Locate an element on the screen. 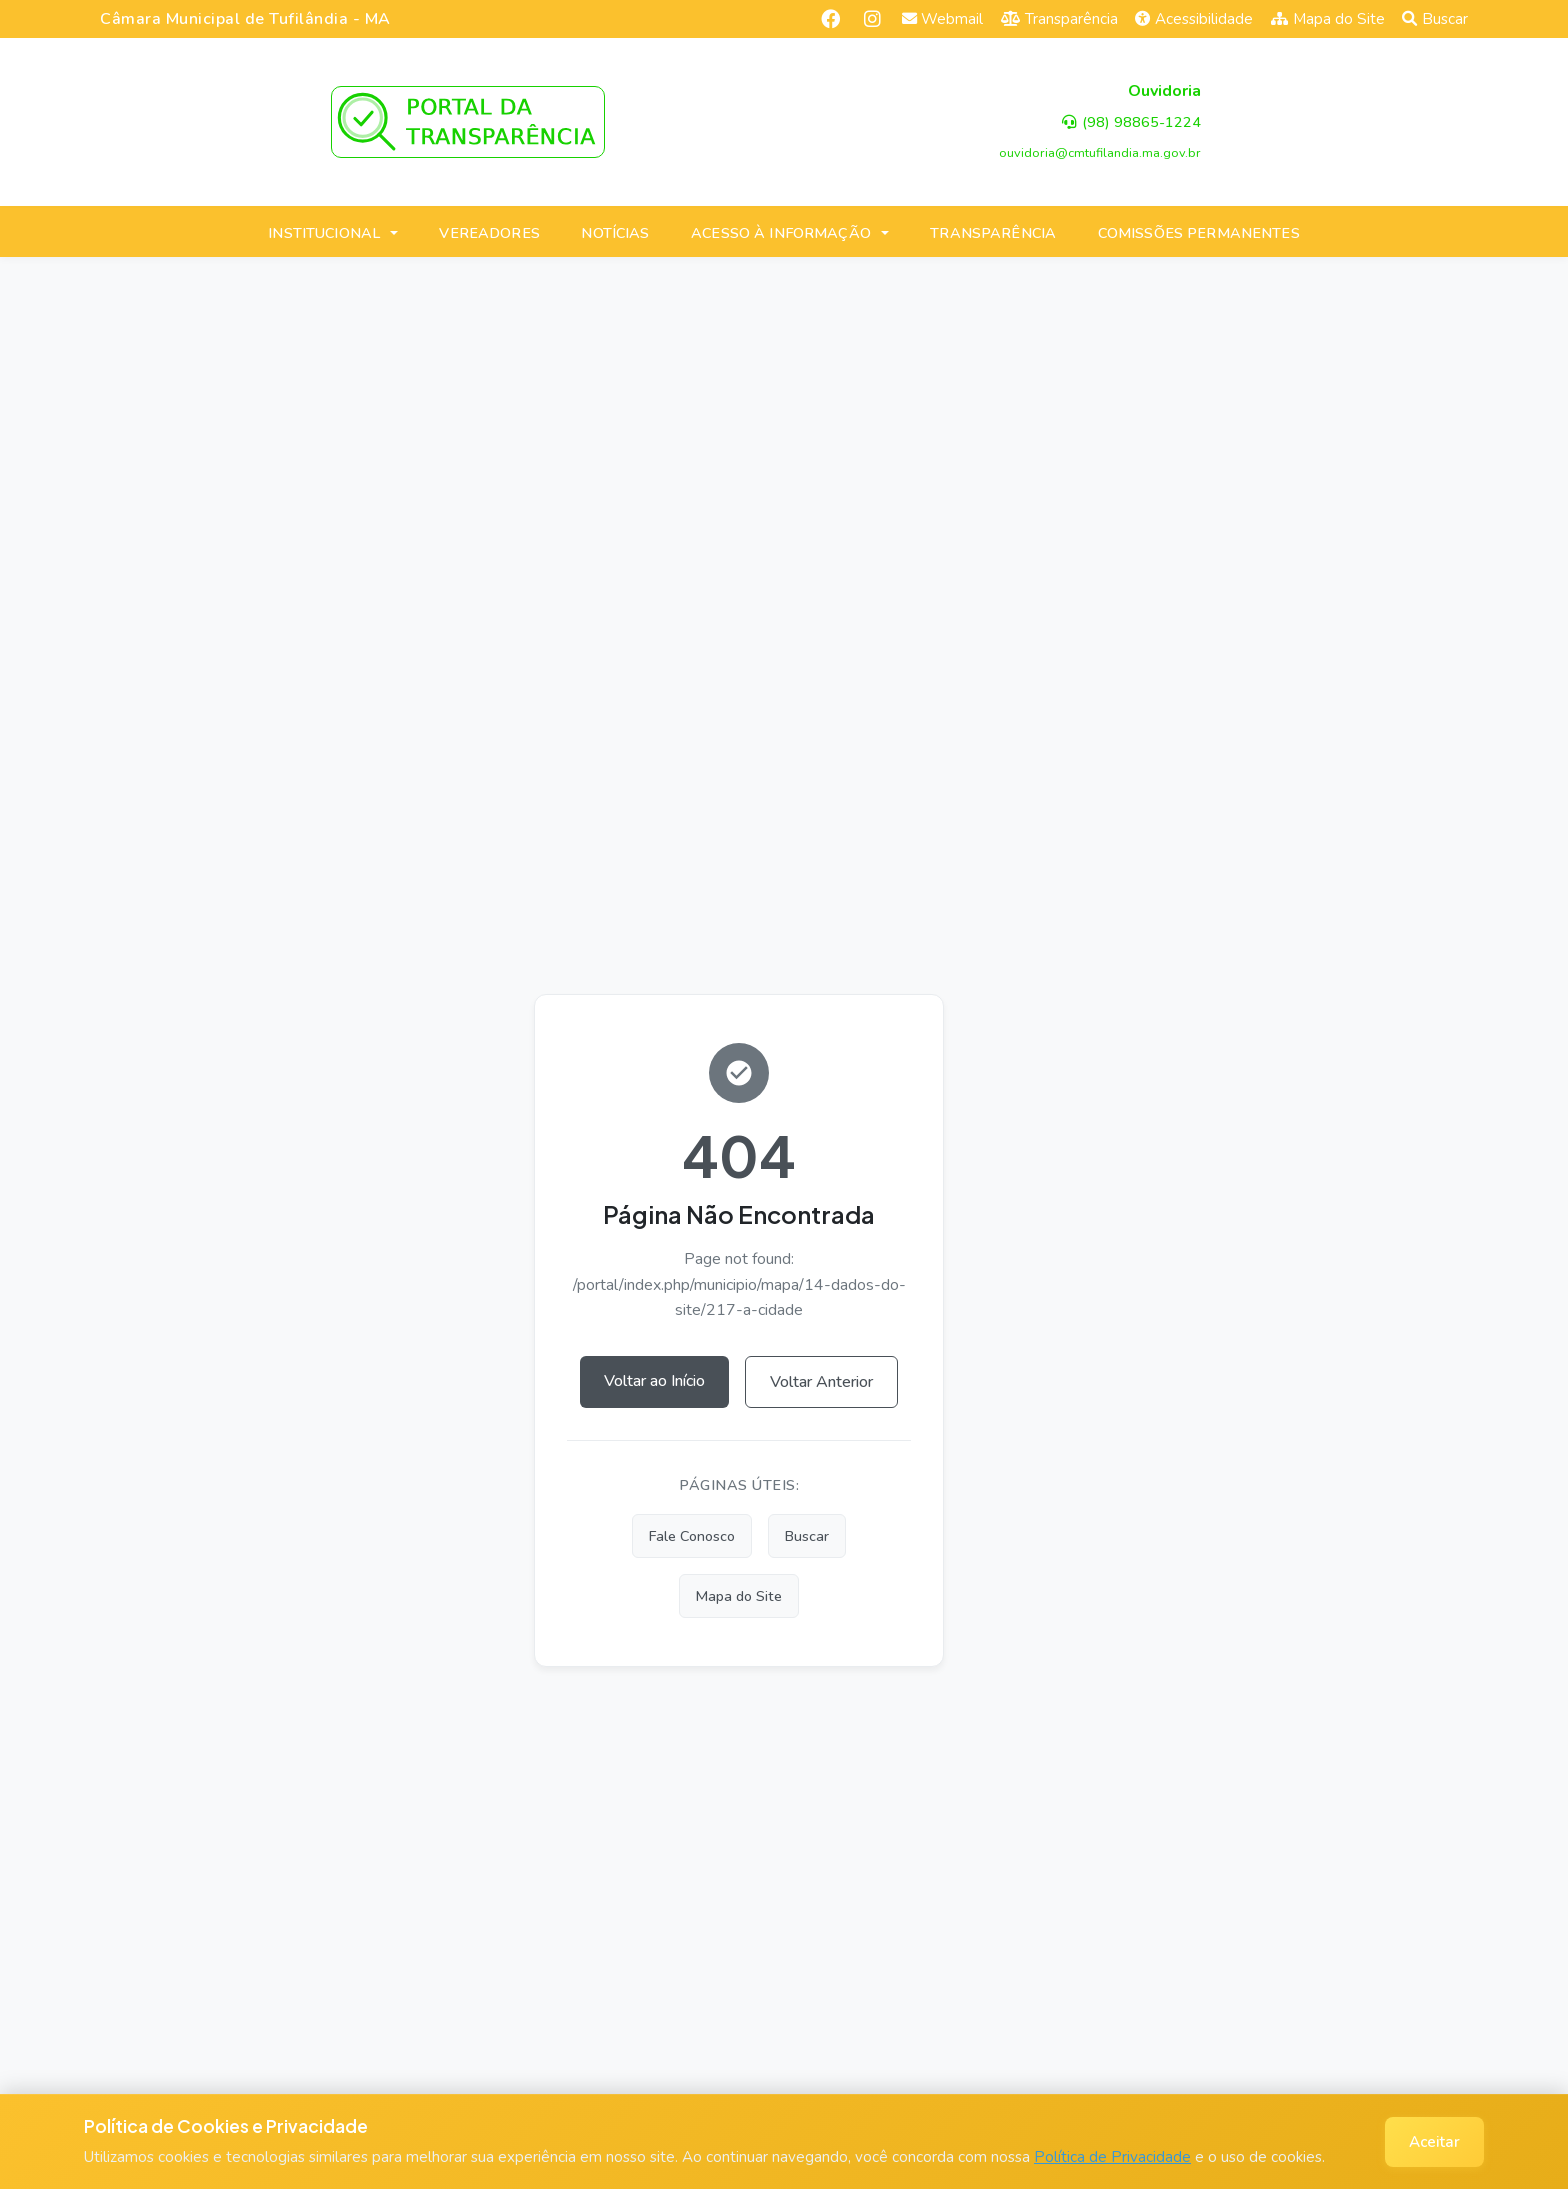 This screenshot has height=2189, width=1568. Aceitar is located at coordinates (1434, 2142).